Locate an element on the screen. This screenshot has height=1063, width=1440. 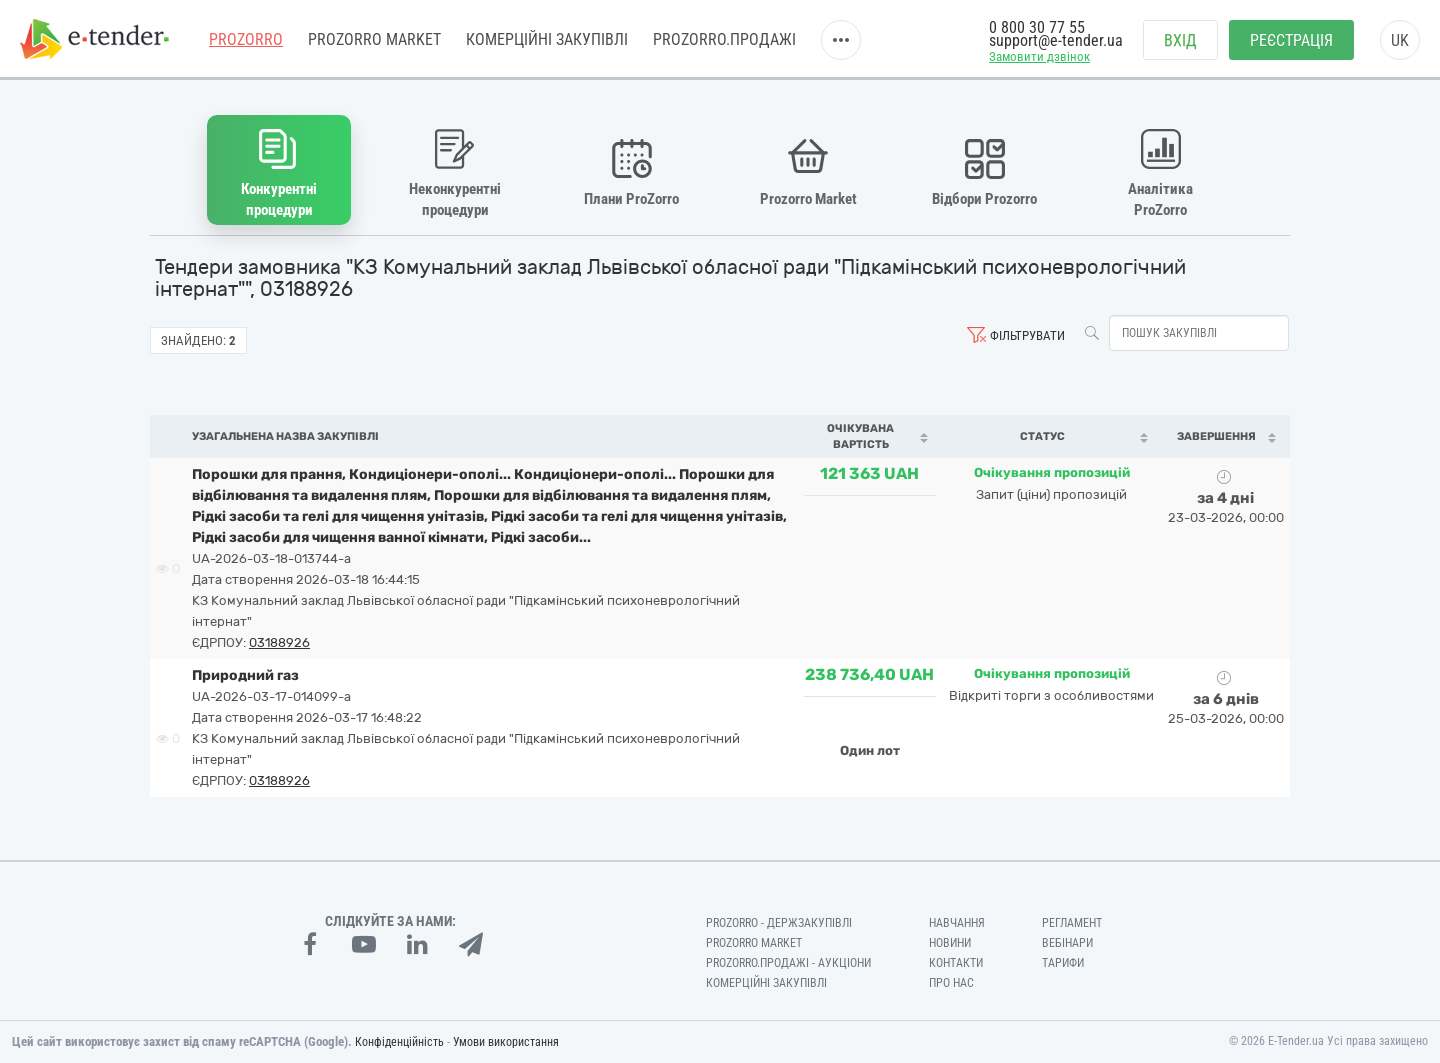
Регламент is located at coordinates (1072, 923).